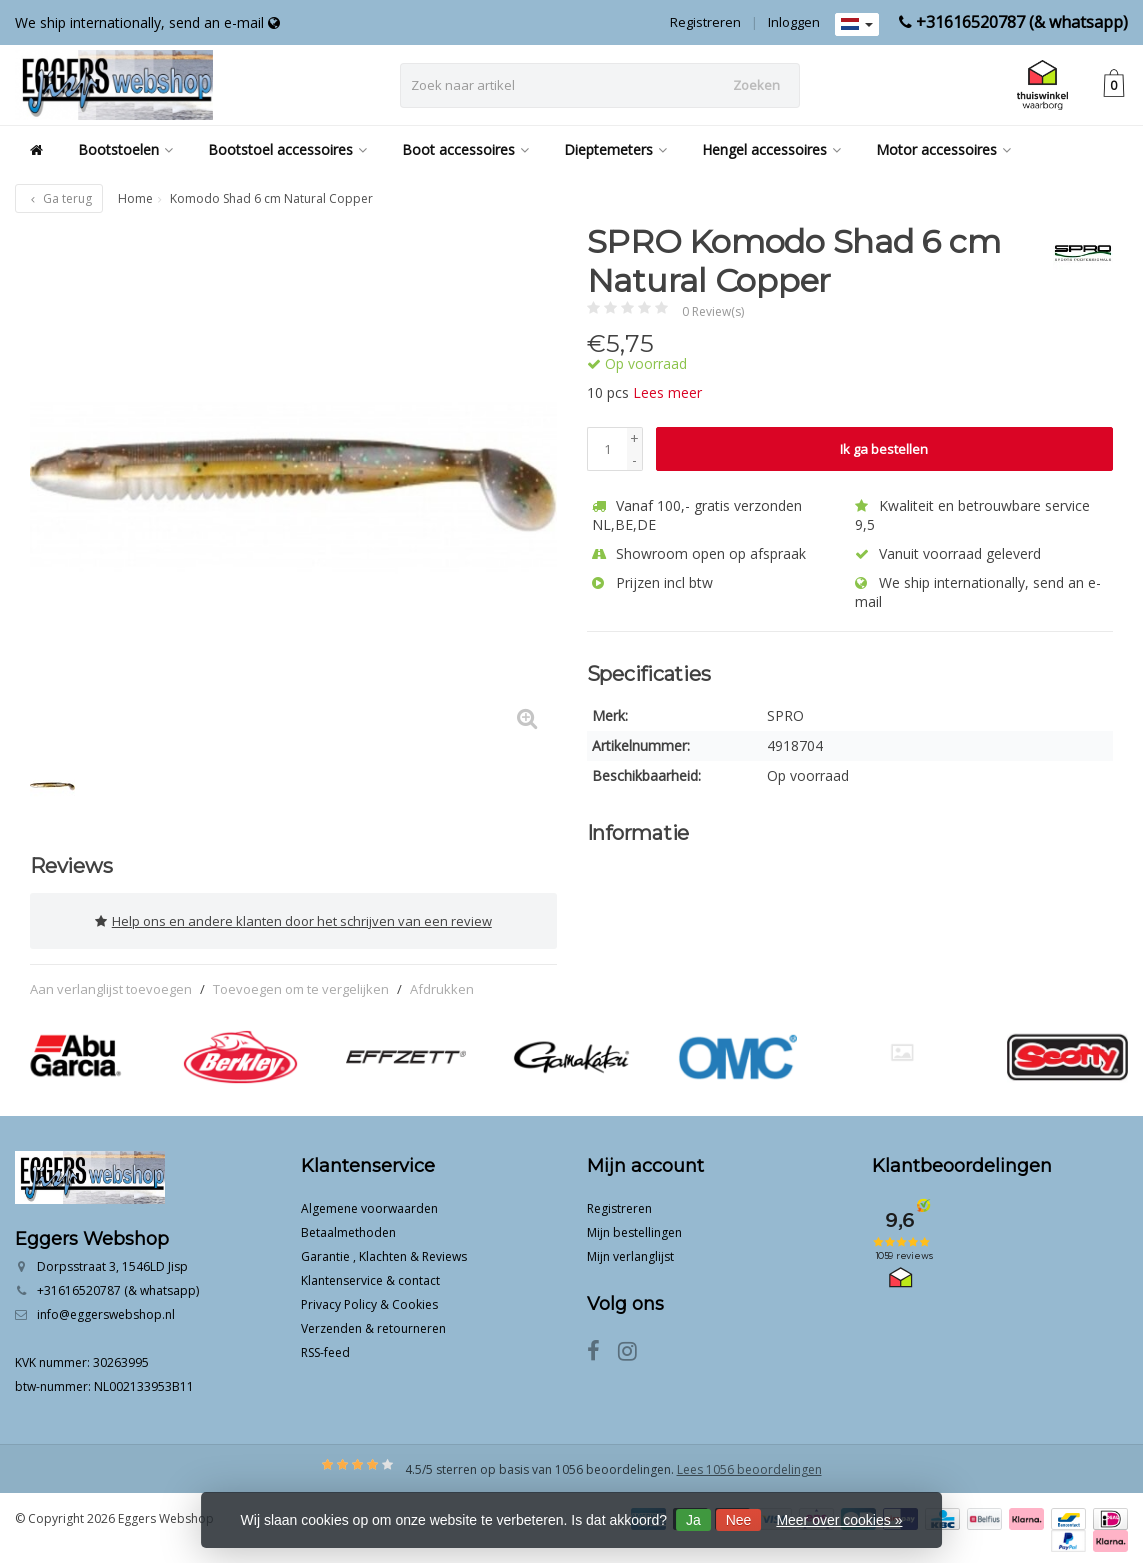  What do you see at coordinates (749, 1465) in the screenshot?
I see `Lees 1056 beoordelingen` at bounding box center [749, 1465].